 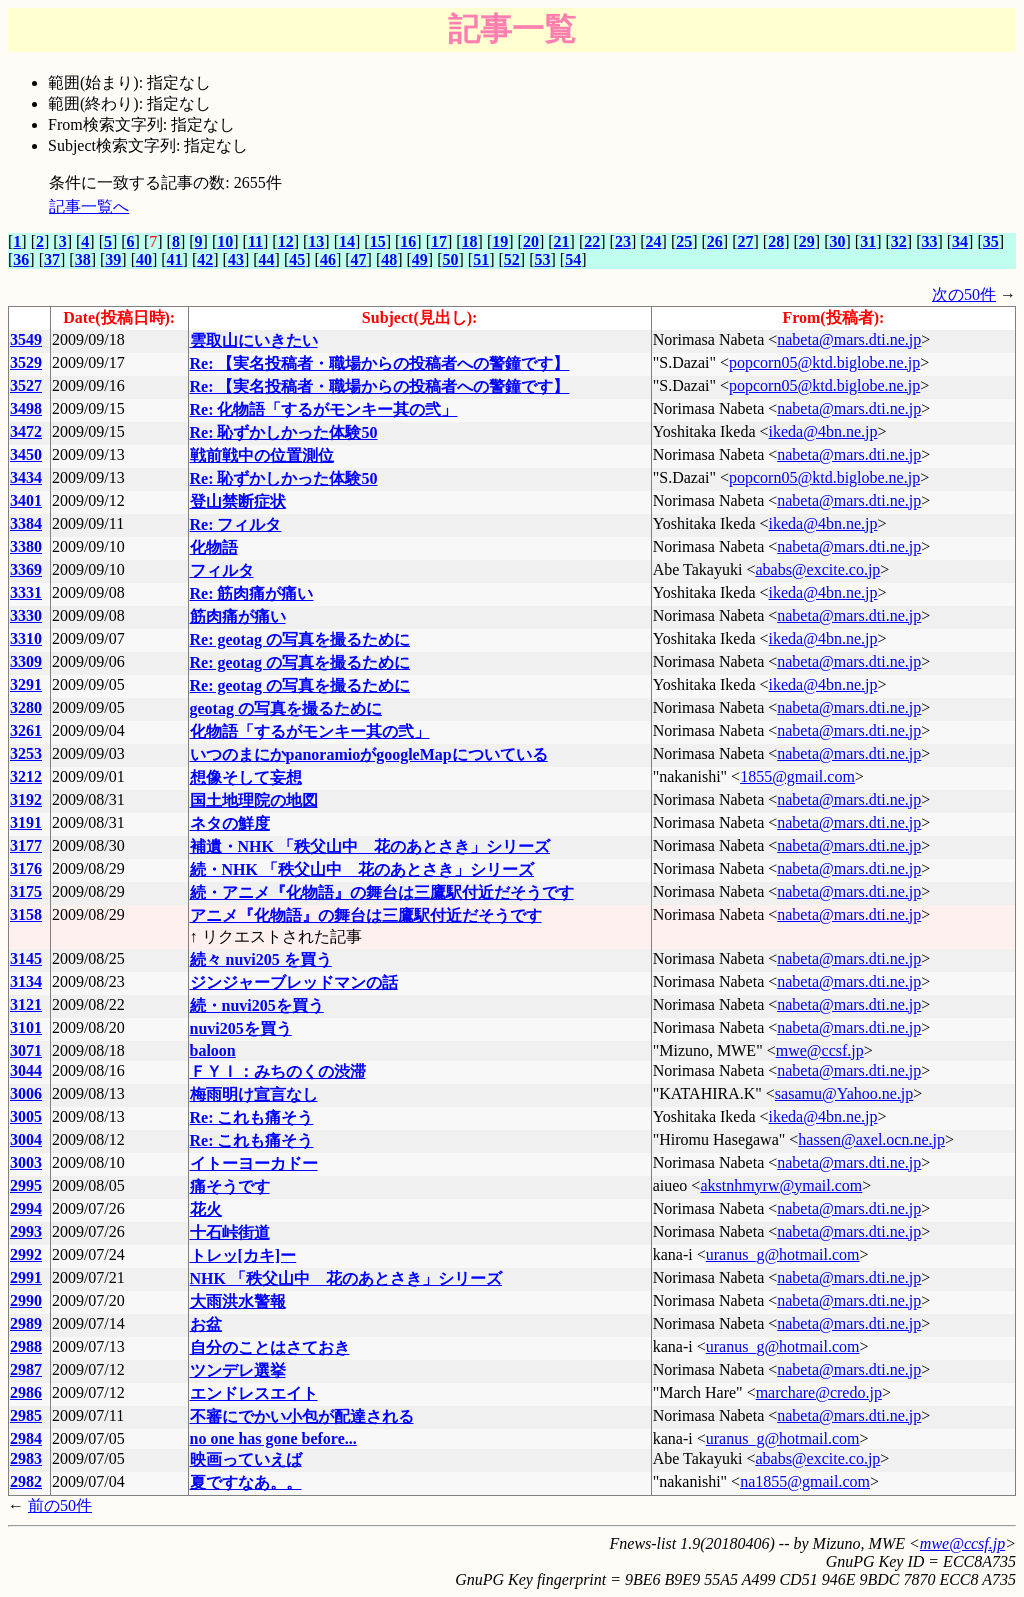 What do you see at coordinates (300, 639) in the screenshot?
I see `Re: geotag の写真を撮るために` at bounding box center [300, 639].